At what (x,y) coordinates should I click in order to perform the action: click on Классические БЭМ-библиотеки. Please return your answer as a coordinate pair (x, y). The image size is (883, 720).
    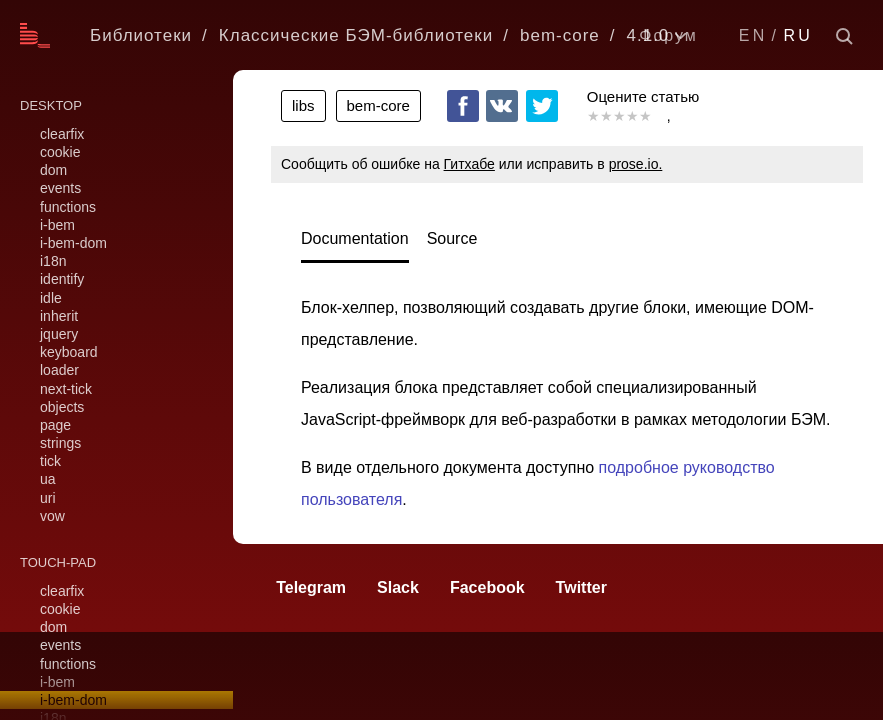
    Looking at the image, I should click on (356, 35).